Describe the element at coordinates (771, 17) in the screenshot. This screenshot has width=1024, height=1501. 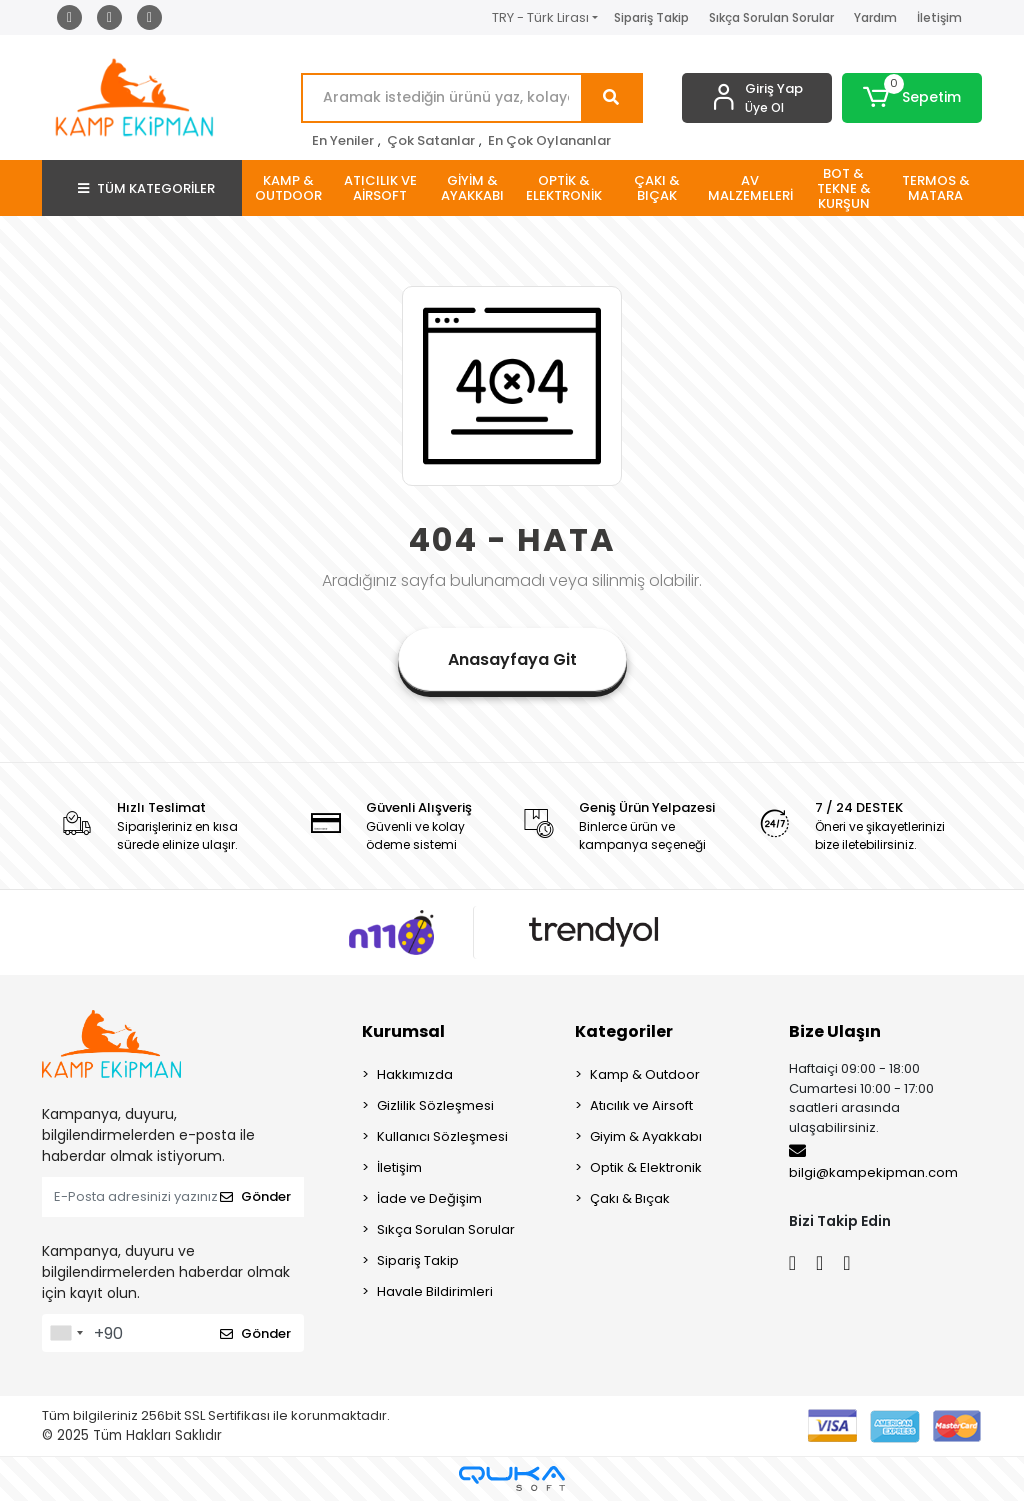
I see `Sıkça Sorulan Sorular` at that location.